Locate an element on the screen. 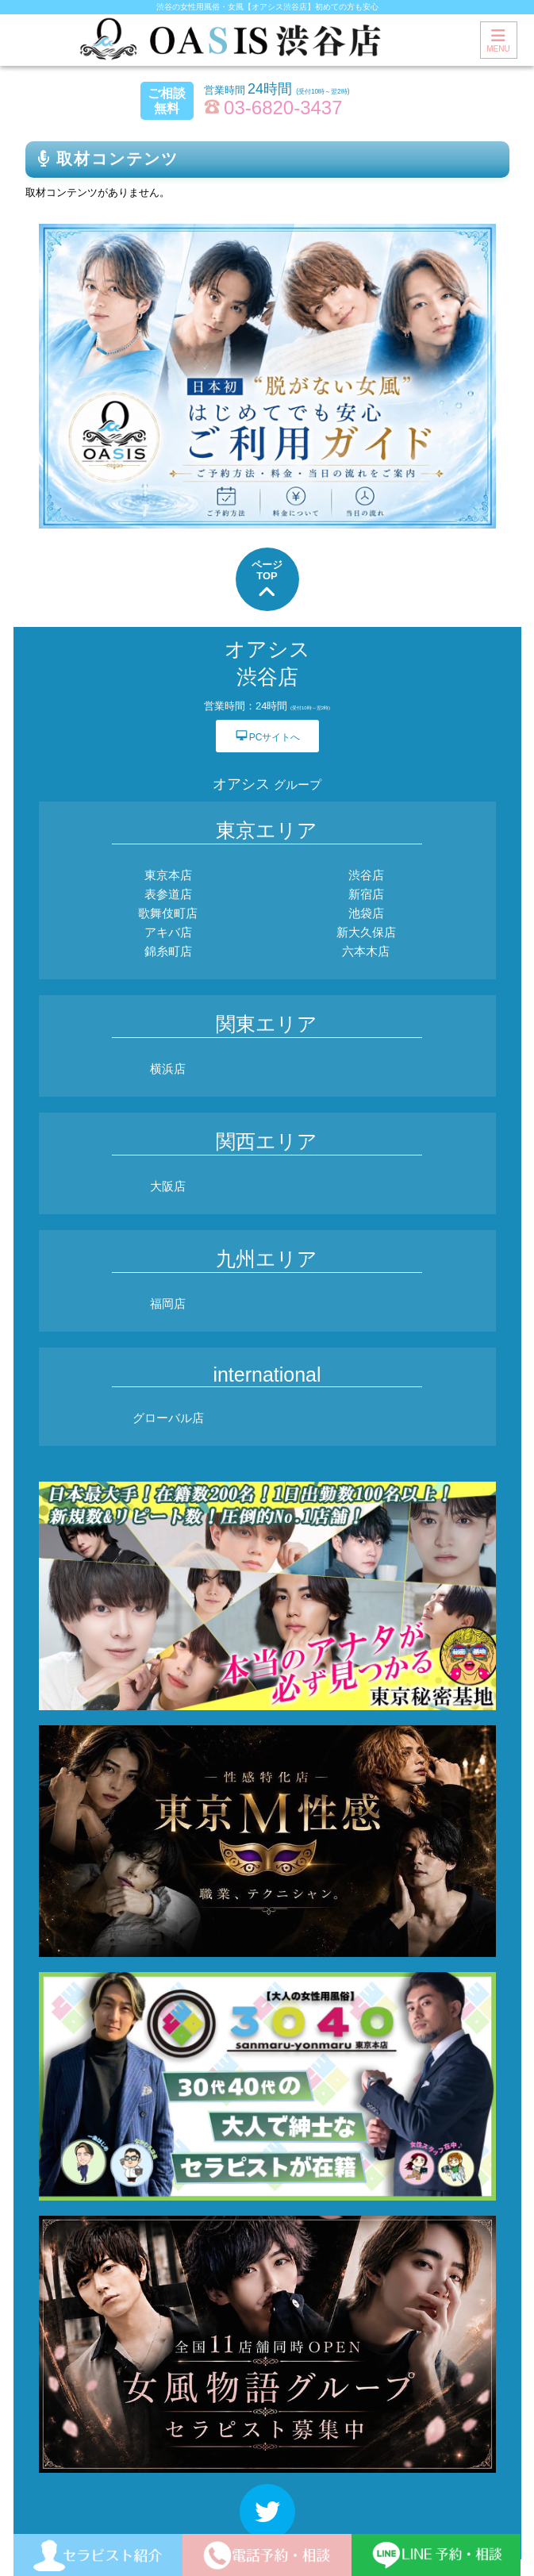  東京本店 is located at coordinates (168, 875).